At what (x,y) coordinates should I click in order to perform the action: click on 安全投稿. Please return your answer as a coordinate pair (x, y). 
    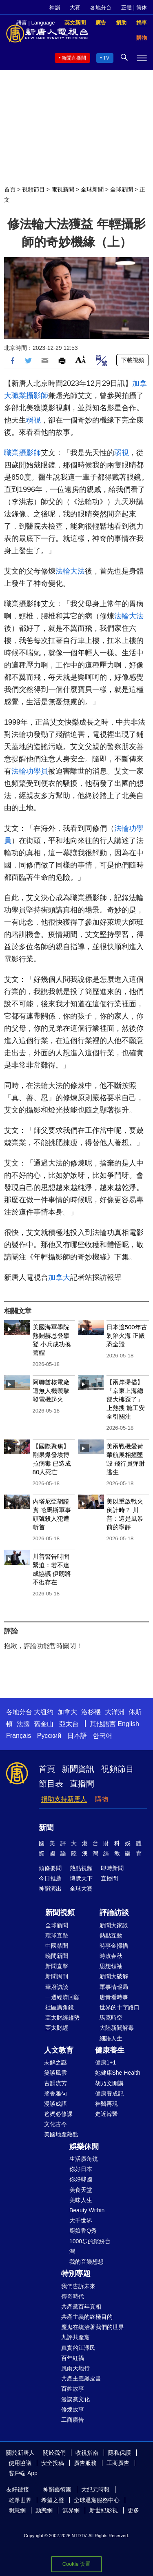
    Looking at the image, I should click on (52, 2463).